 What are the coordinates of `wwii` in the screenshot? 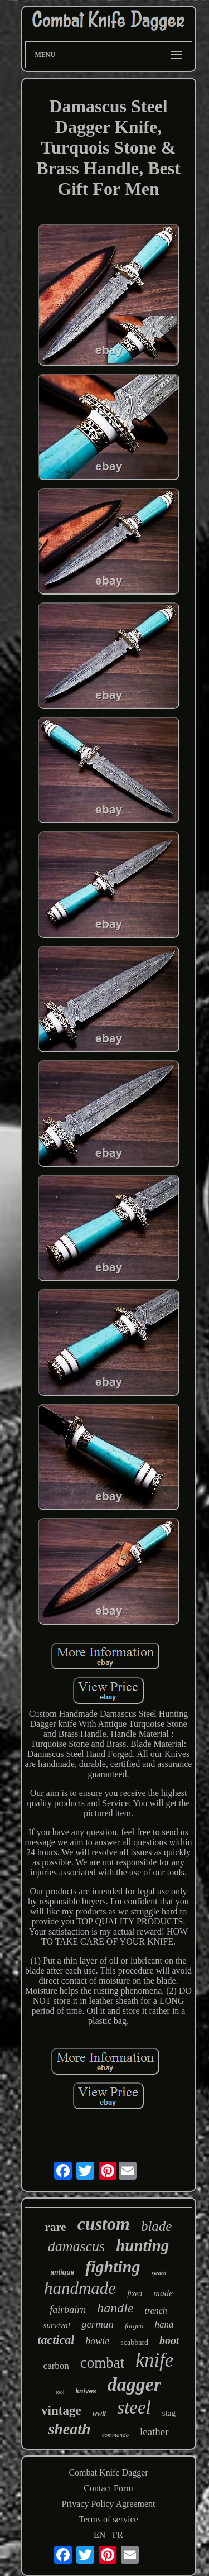 It's located at (99, 2413).